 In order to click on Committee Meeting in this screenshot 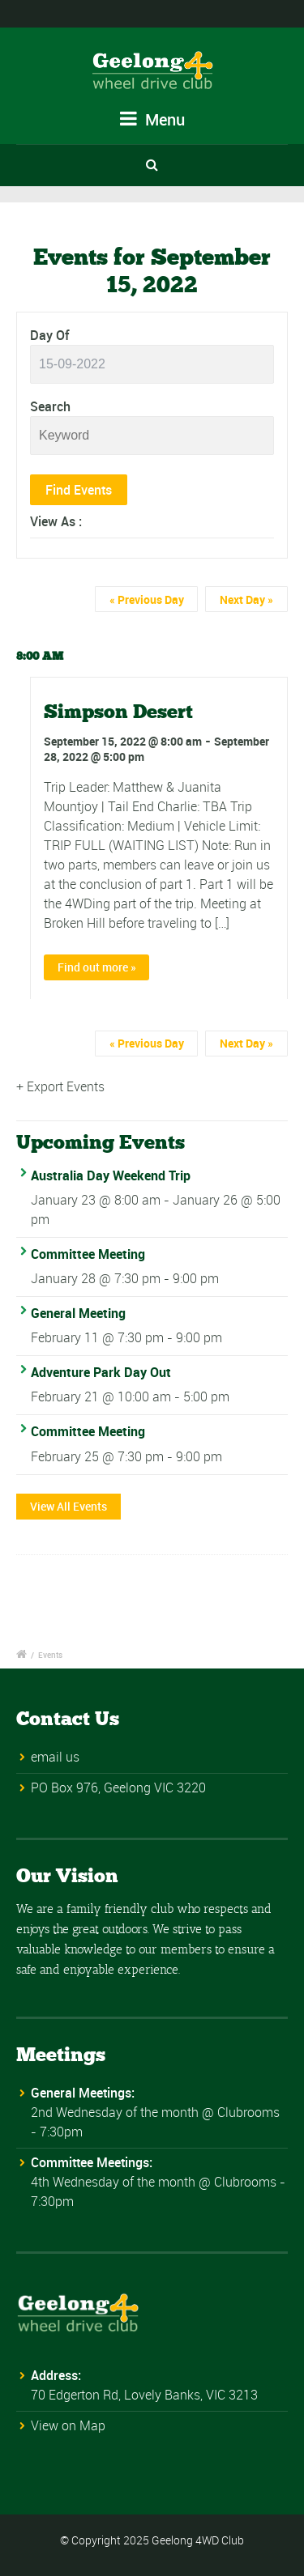, I will do `click(88, 1254)`.